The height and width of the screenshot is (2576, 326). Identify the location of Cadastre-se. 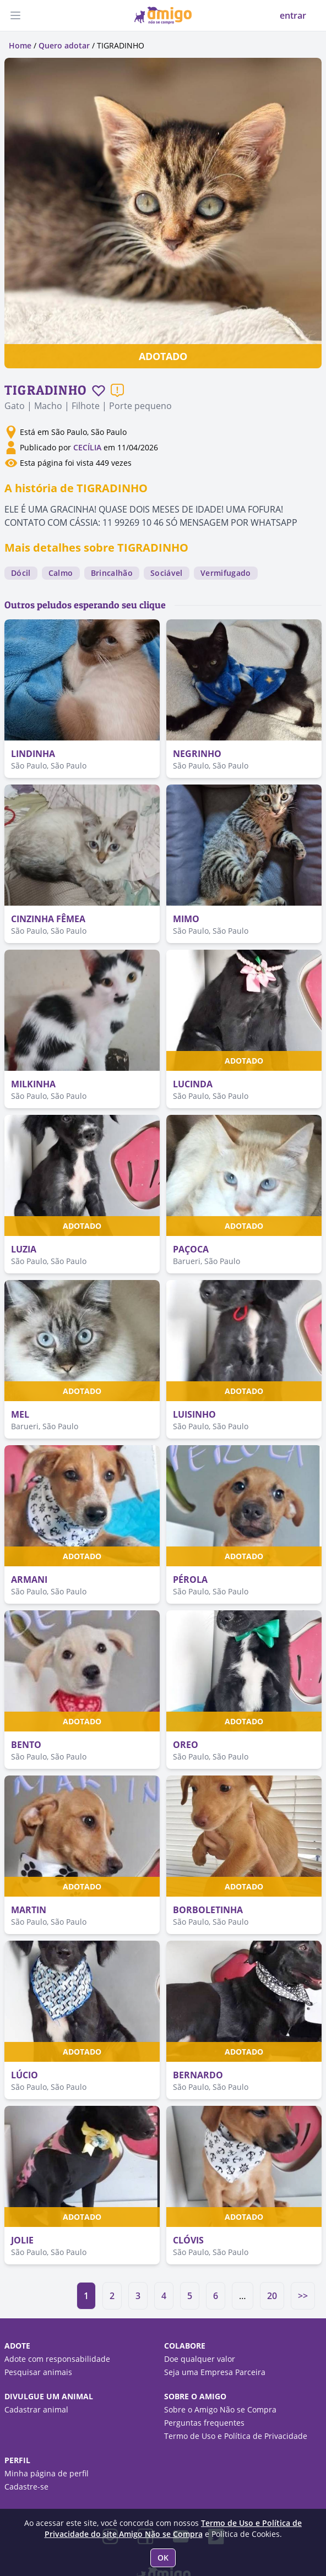
(26, 2486).